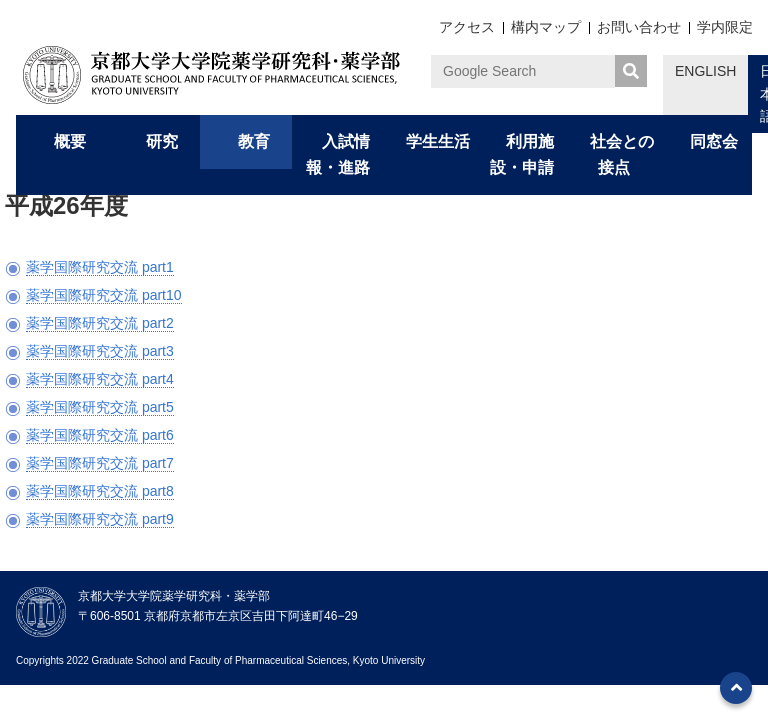  I want to click on お問い合わせ, so click(639, 27).